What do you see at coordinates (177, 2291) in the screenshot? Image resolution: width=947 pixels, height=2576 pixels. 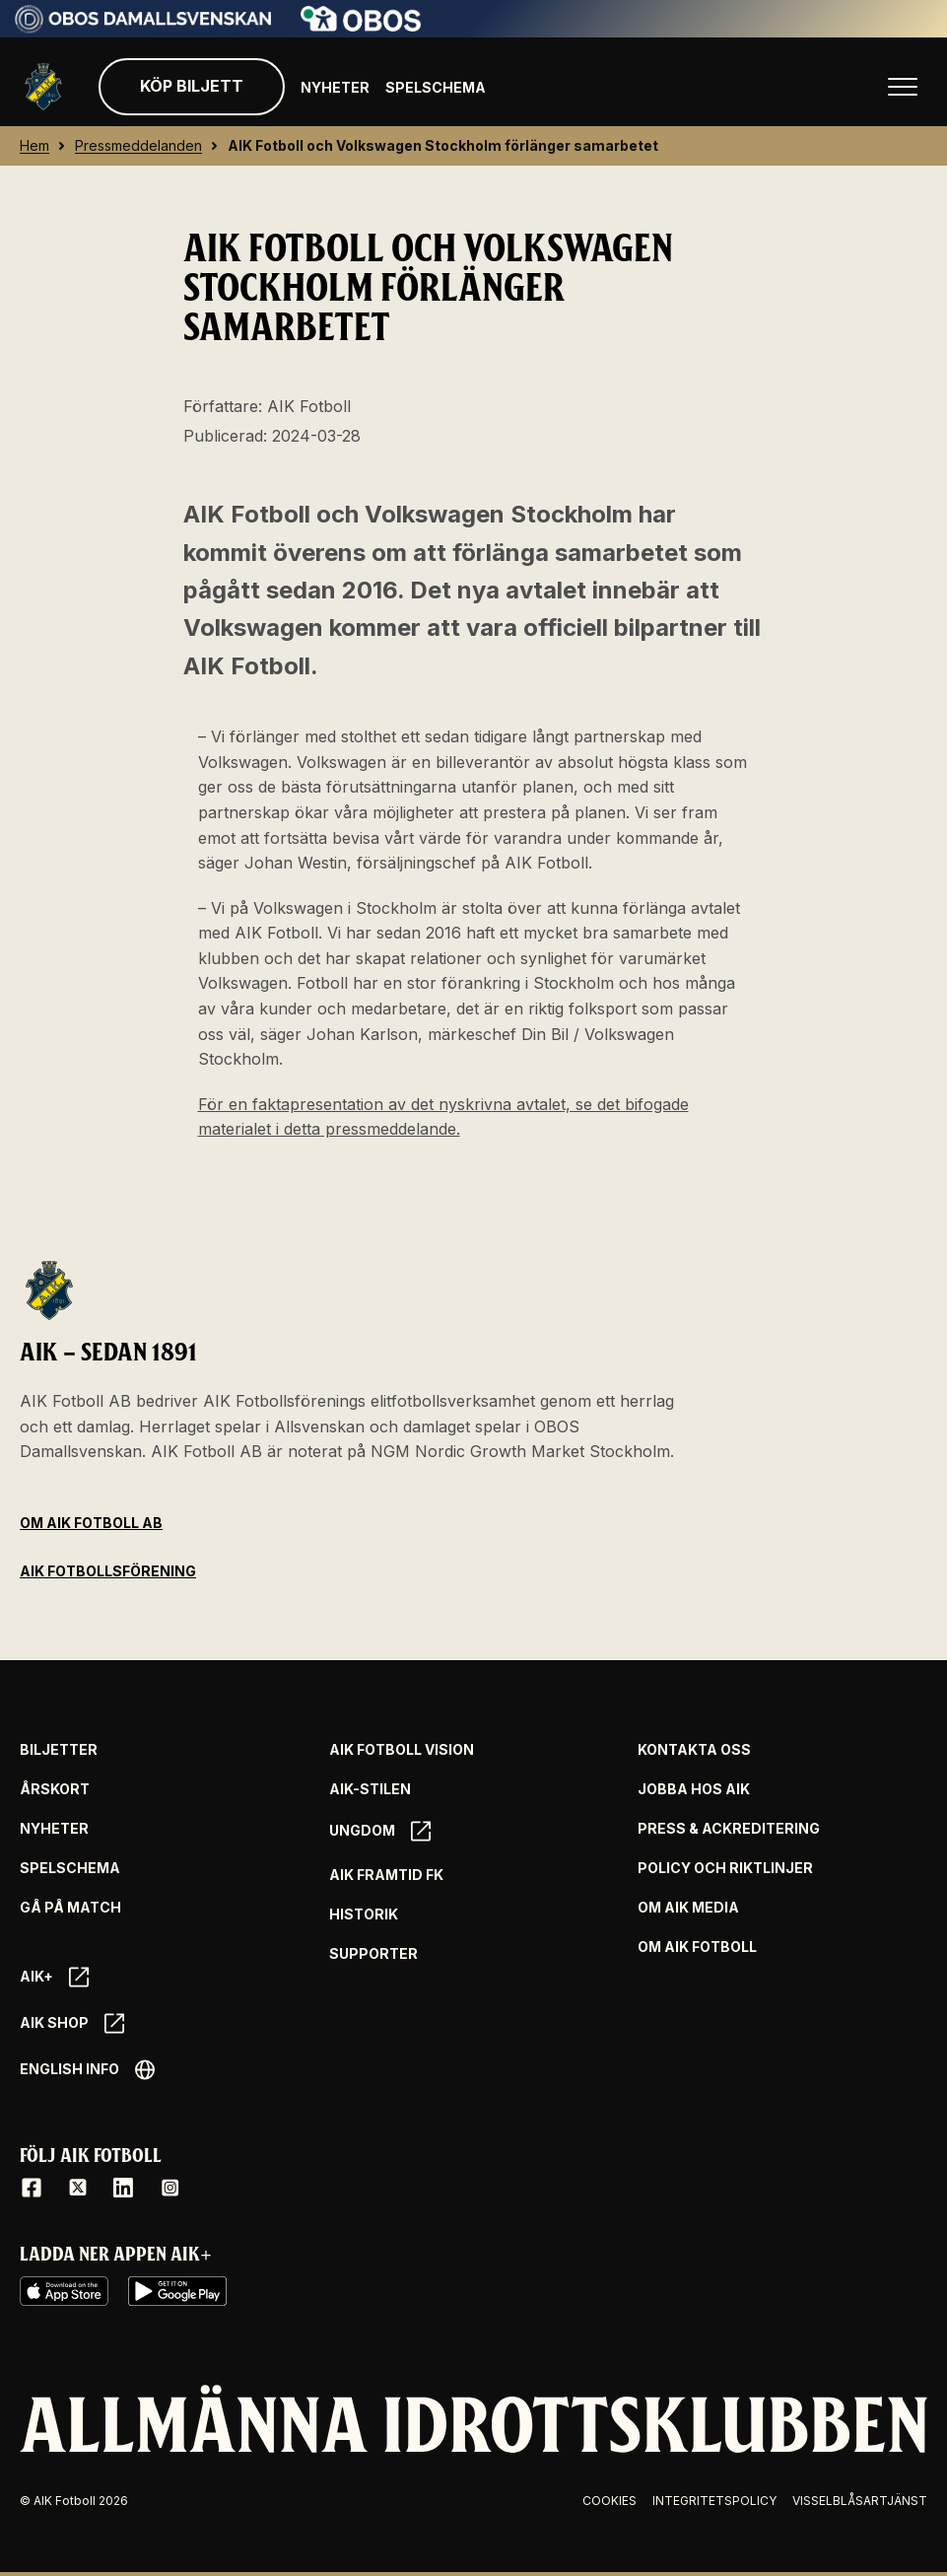 I see `[Google Play]` at bounding box center [177, 2291].